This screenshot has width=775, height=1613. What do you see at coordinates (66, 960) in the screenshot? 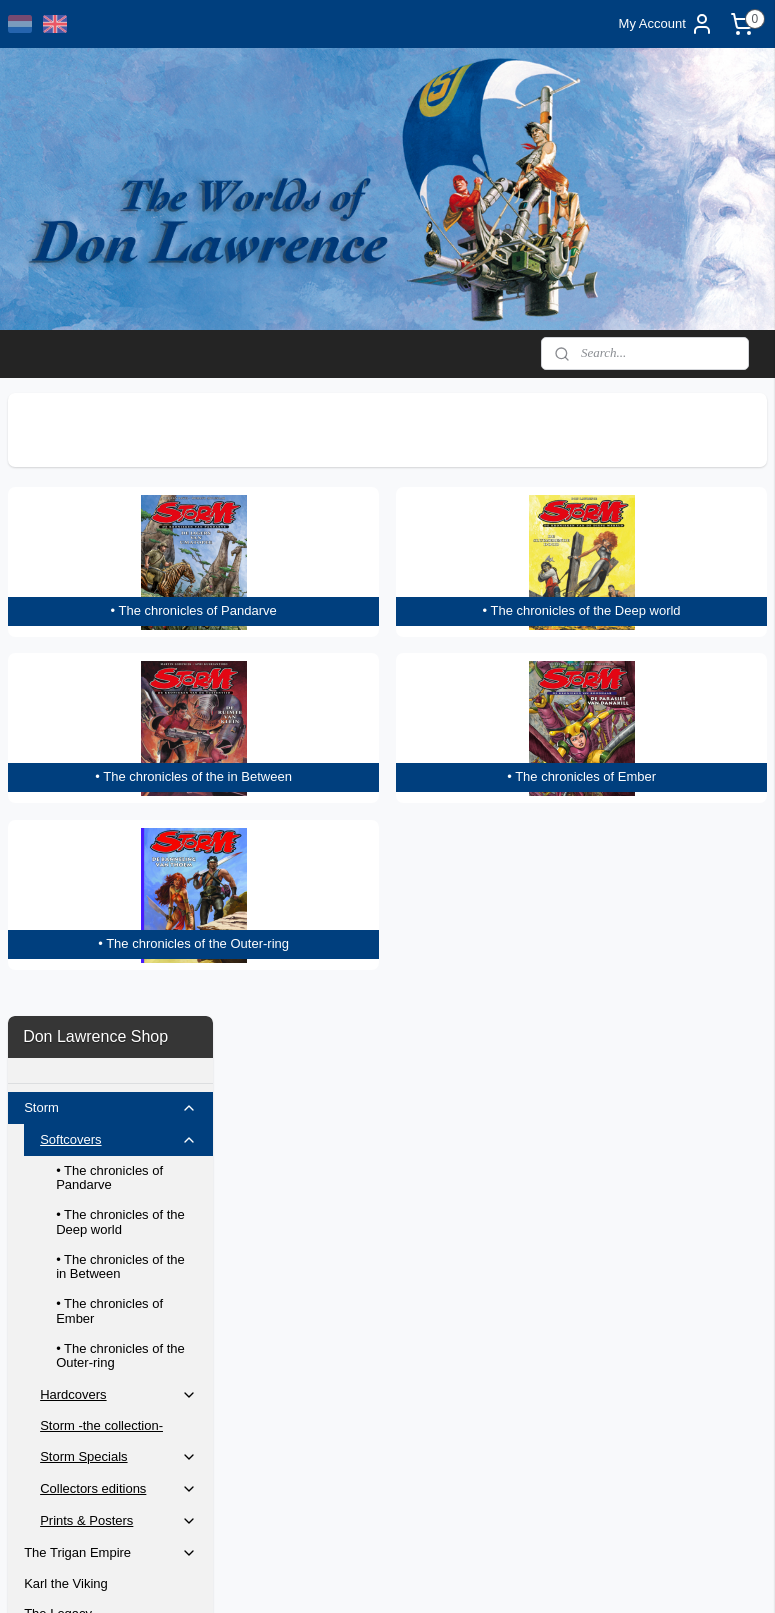
I see `Karl the Viking` at bounding box center [66, 960].